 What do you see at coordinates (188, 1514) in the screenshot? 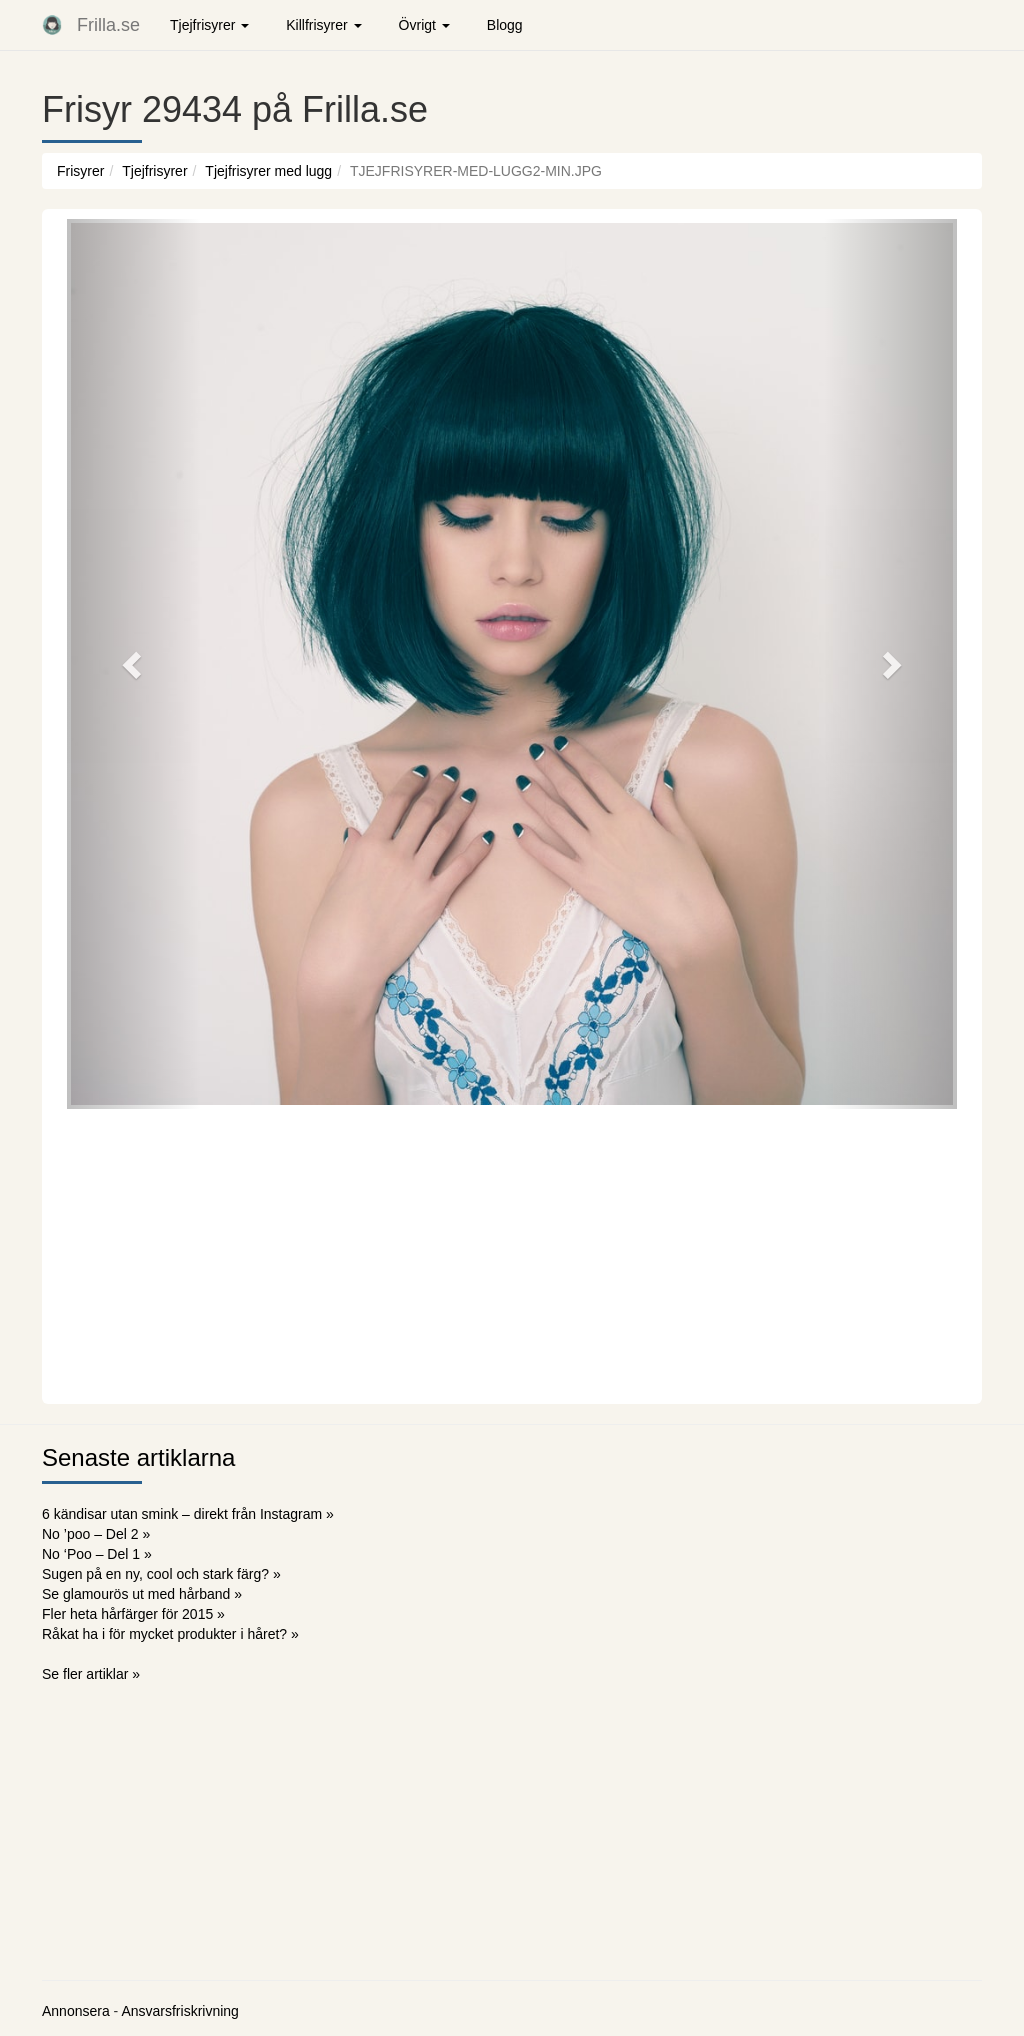
I see `6 kändisar utan smink – direkt från Instagram »` at bounding box center [188, 1514].